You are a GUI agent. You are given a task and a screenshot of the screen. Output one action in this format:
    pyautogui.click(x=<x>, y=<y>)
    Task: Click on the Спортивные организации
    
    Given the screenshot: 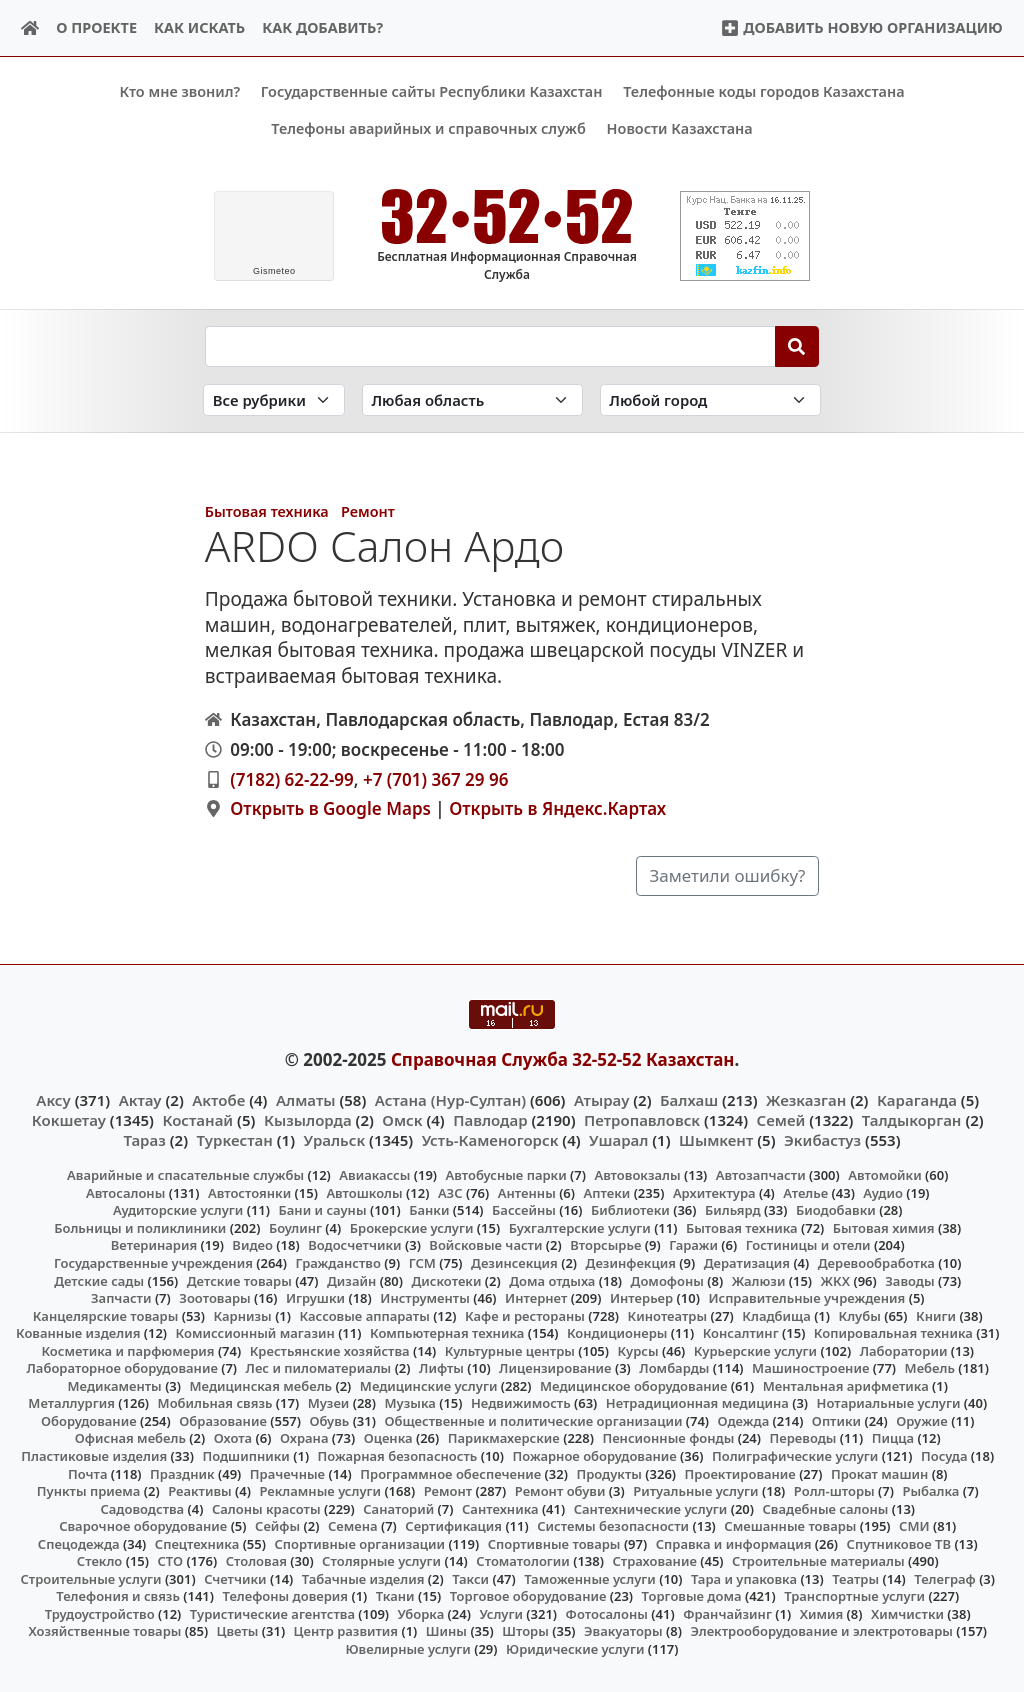 What is the action you would take?
    pyautogui.click(x=359, y=1543)
    